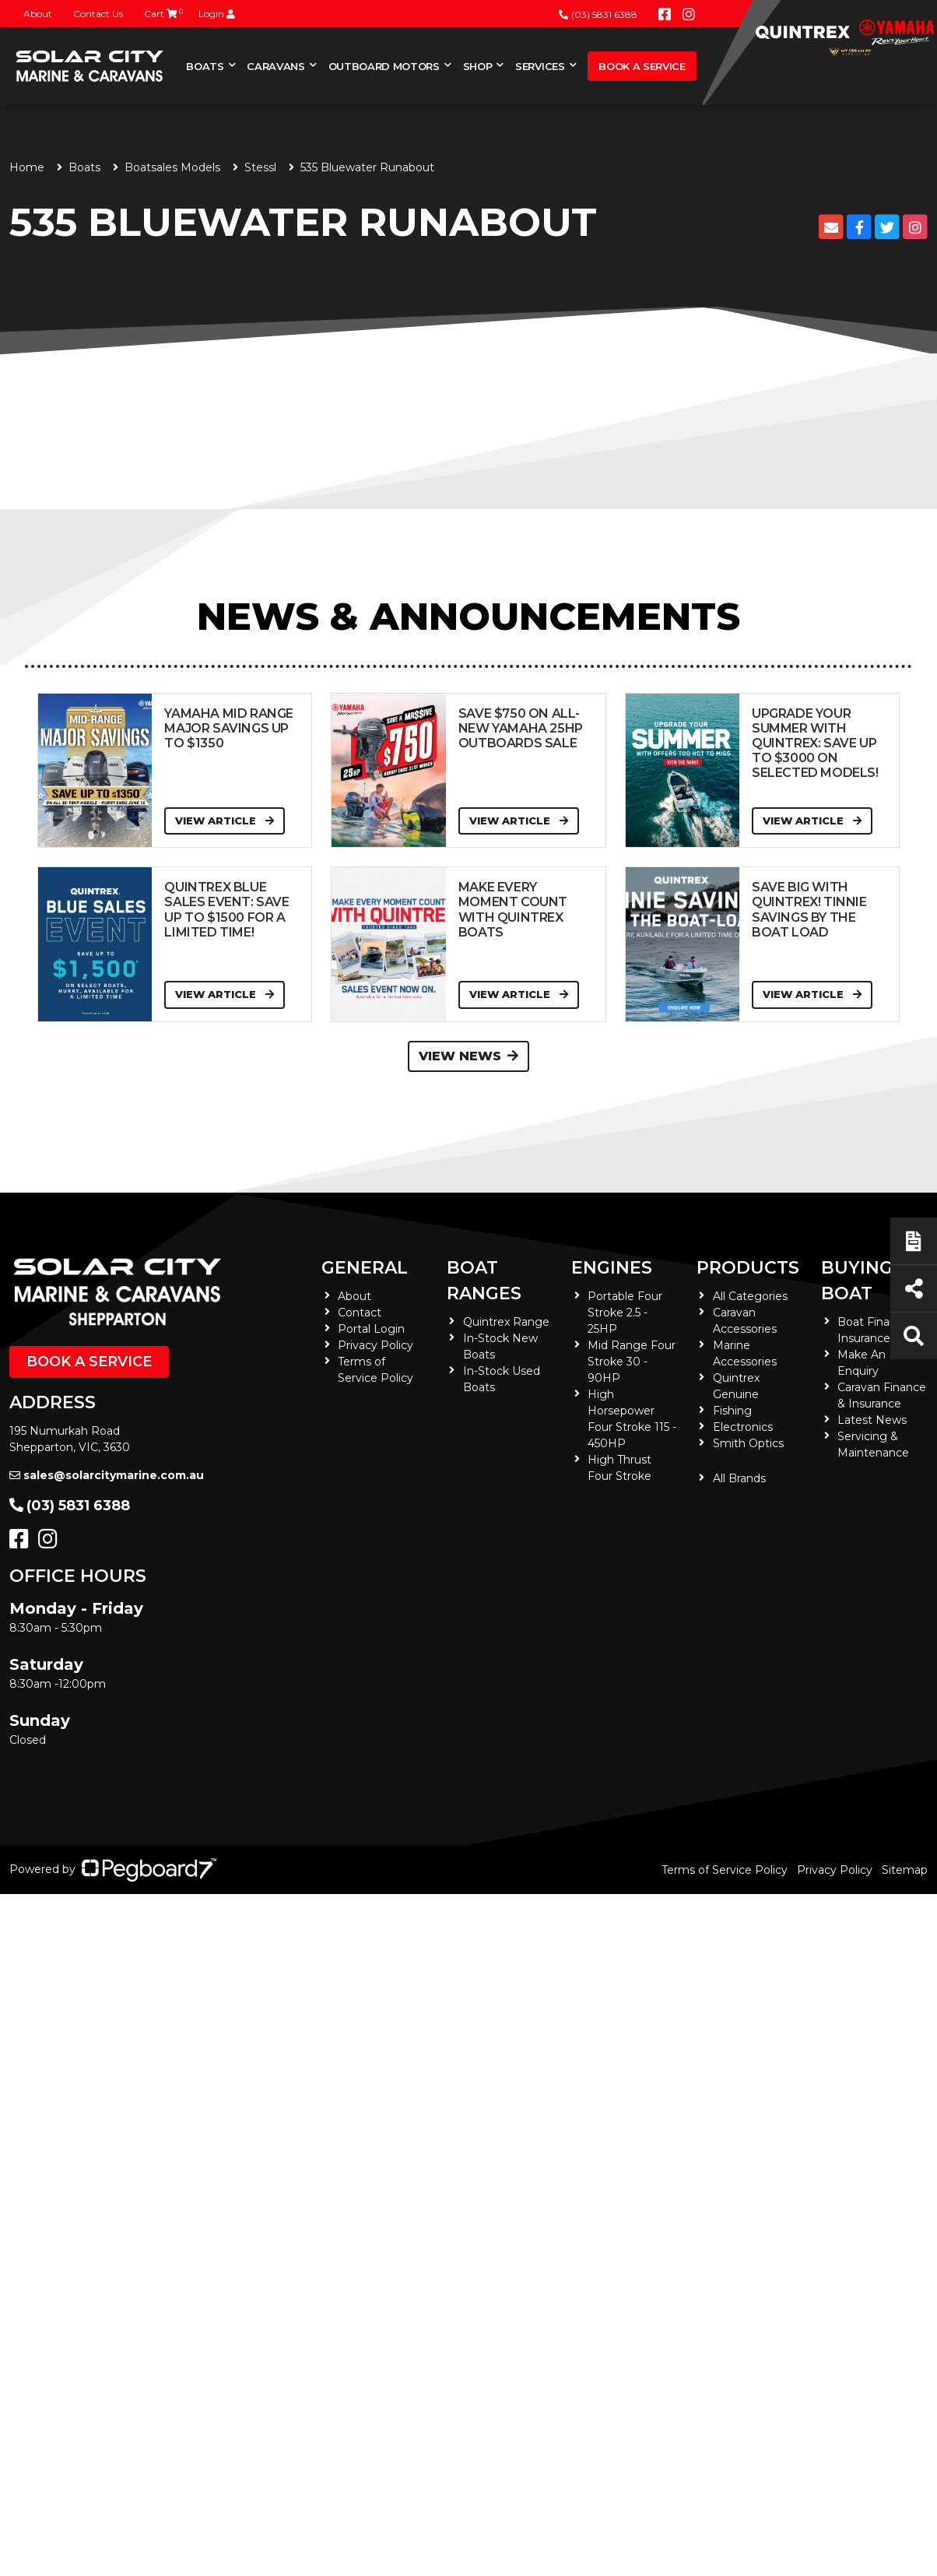 The width and height of the screenshot is (937, 2576). Describe the element at coordinates (641, 66) in the screenshot. I see `Book a Service` at that location.